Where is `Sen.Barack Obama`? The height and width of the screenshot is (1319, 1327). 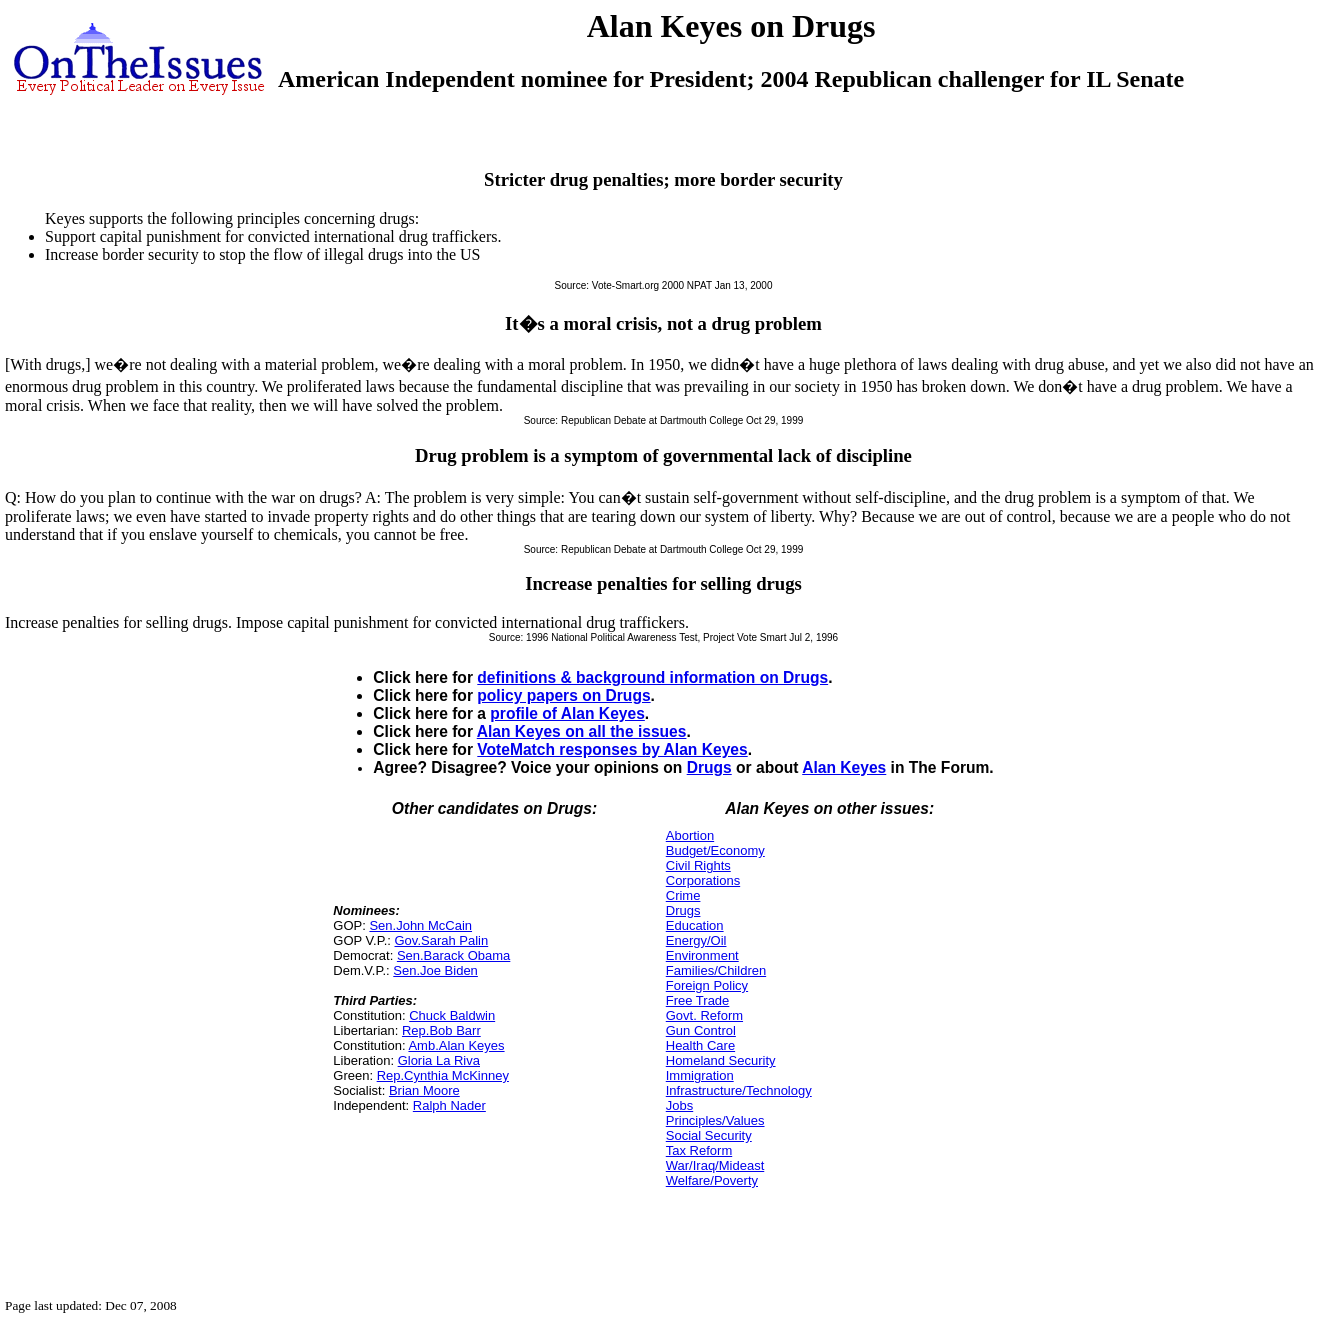 Sen.Barack Obama is located at coordinates (453, 955).